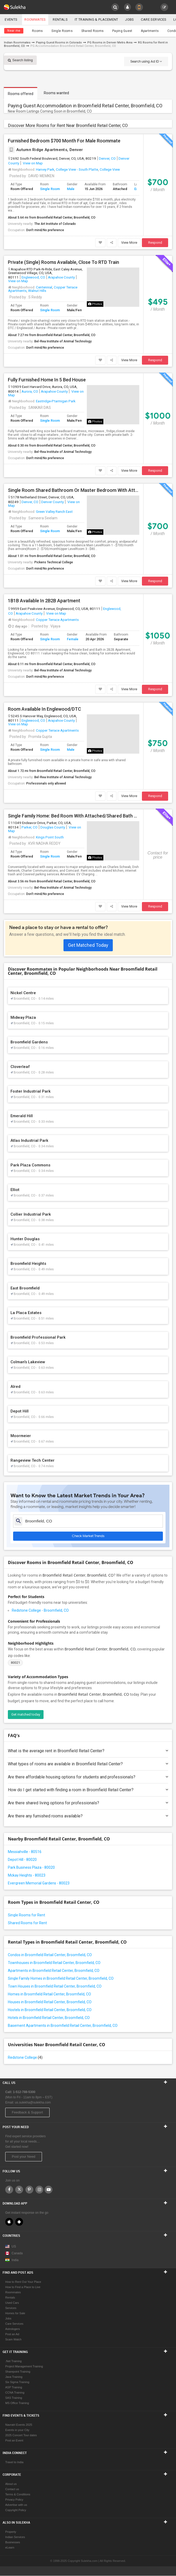 This screenshot has height=2576, width=176. Describe the element at coordinates (63, 341) in the screenshot. I see `Bel-Rea Institute of Animal Technology` at that location.